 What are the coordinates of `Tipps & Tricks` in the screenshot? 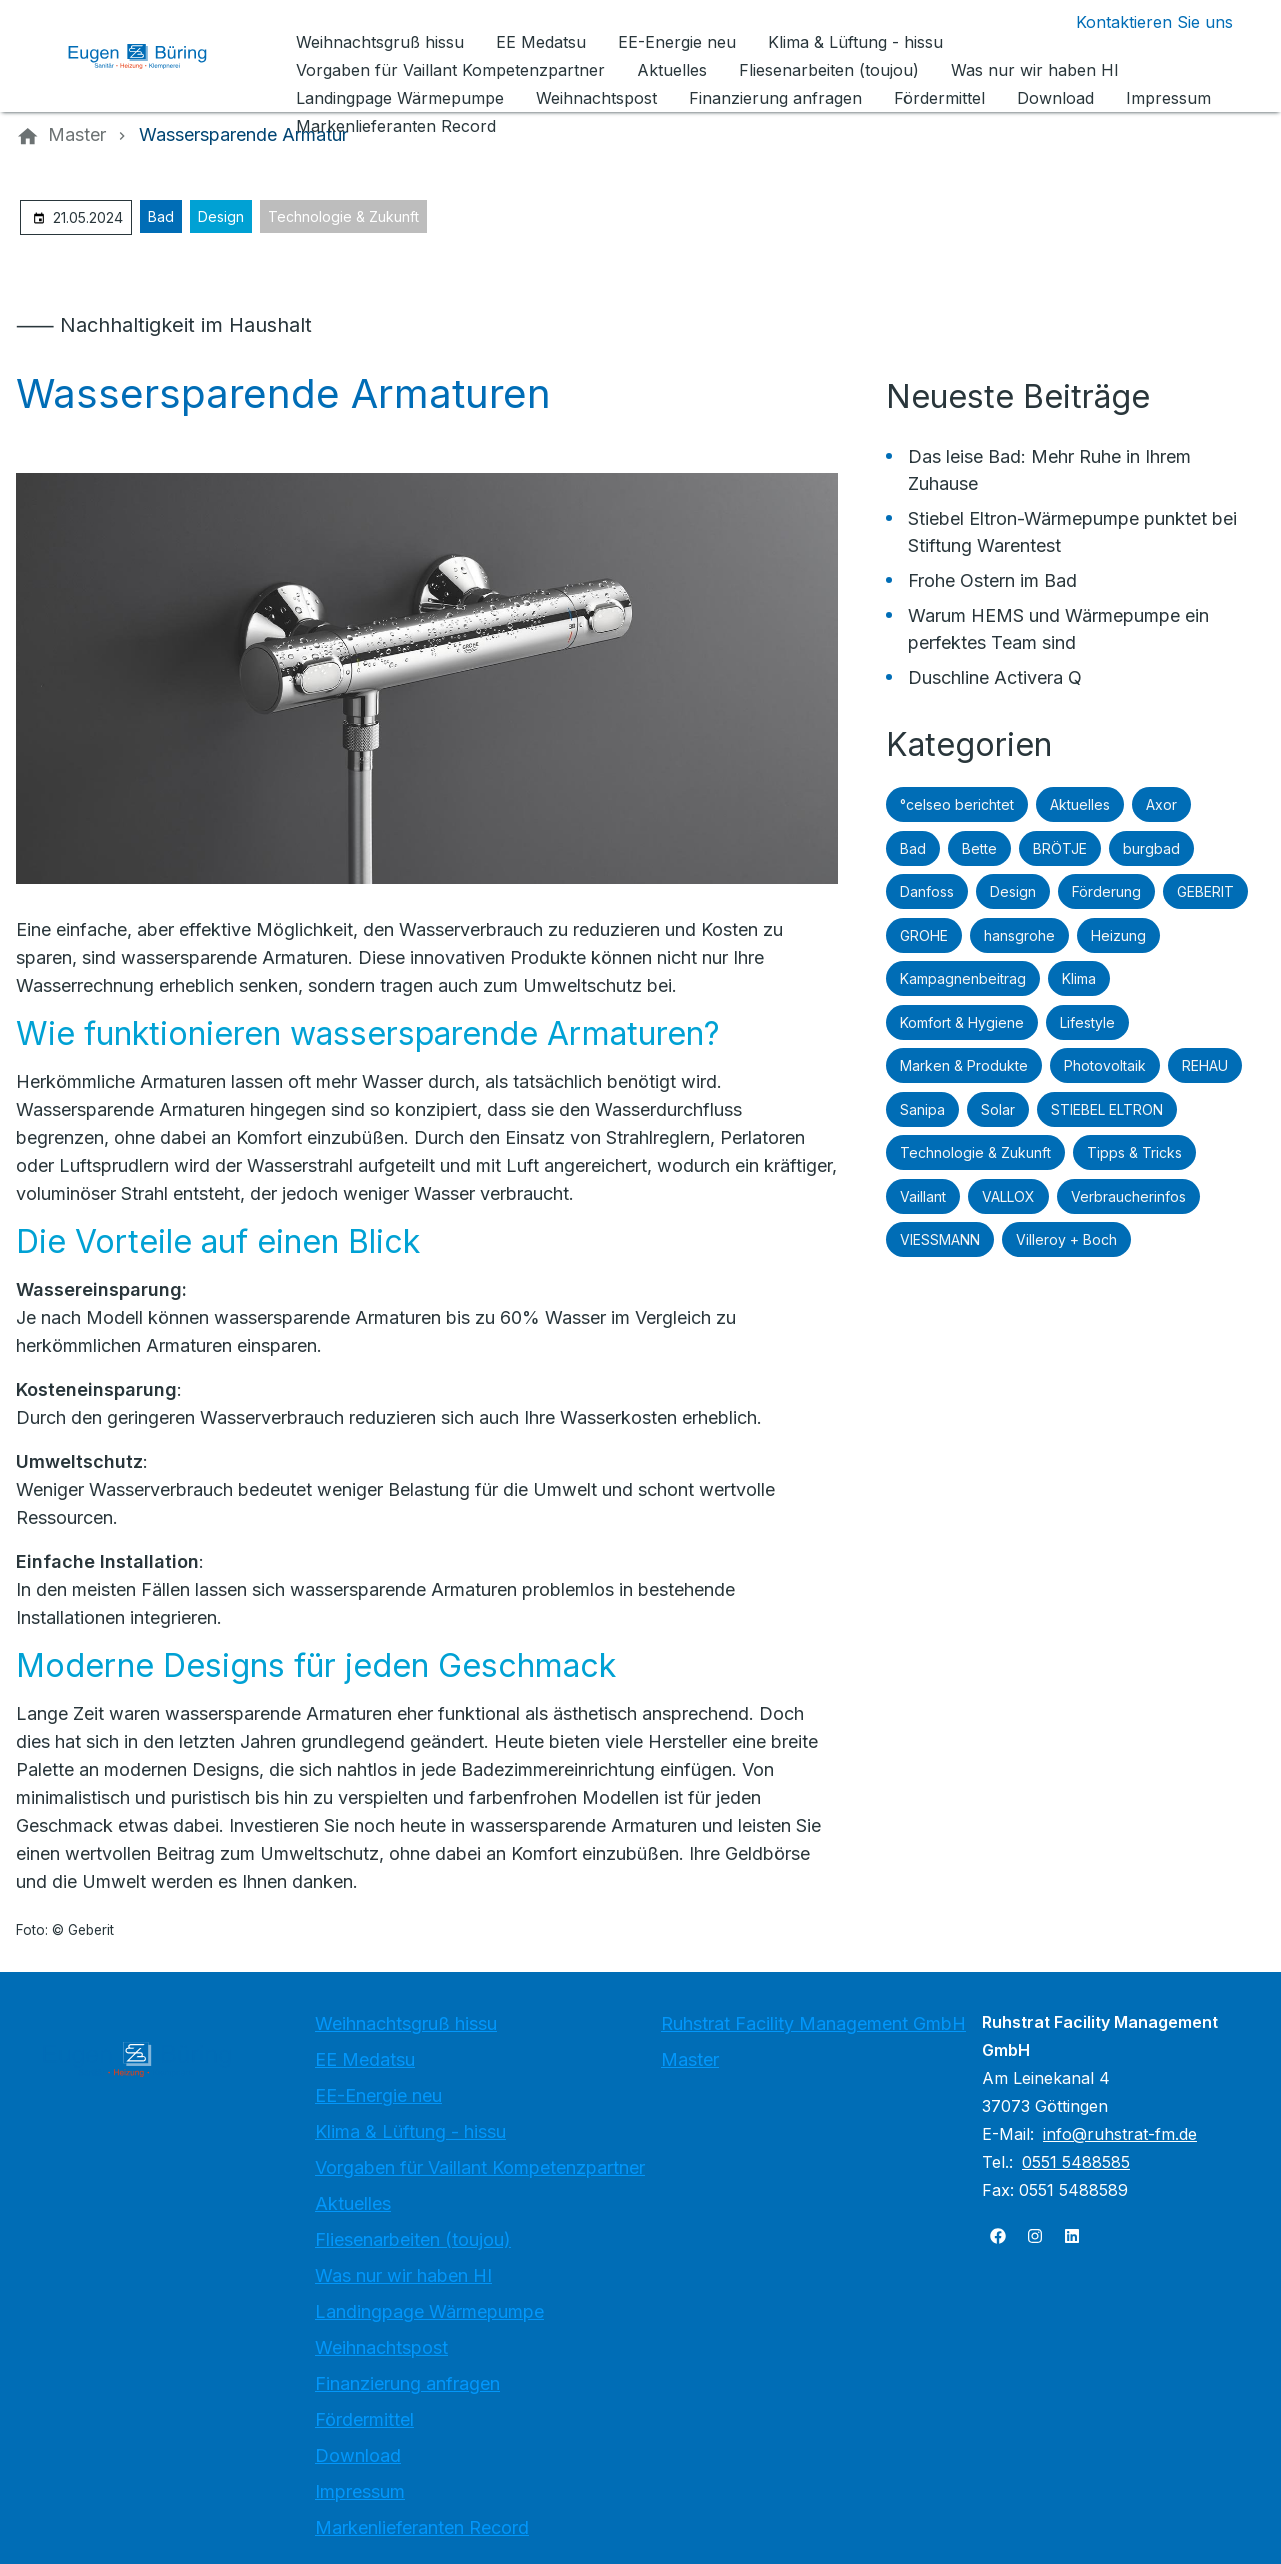 It's located at (1134, 1152).